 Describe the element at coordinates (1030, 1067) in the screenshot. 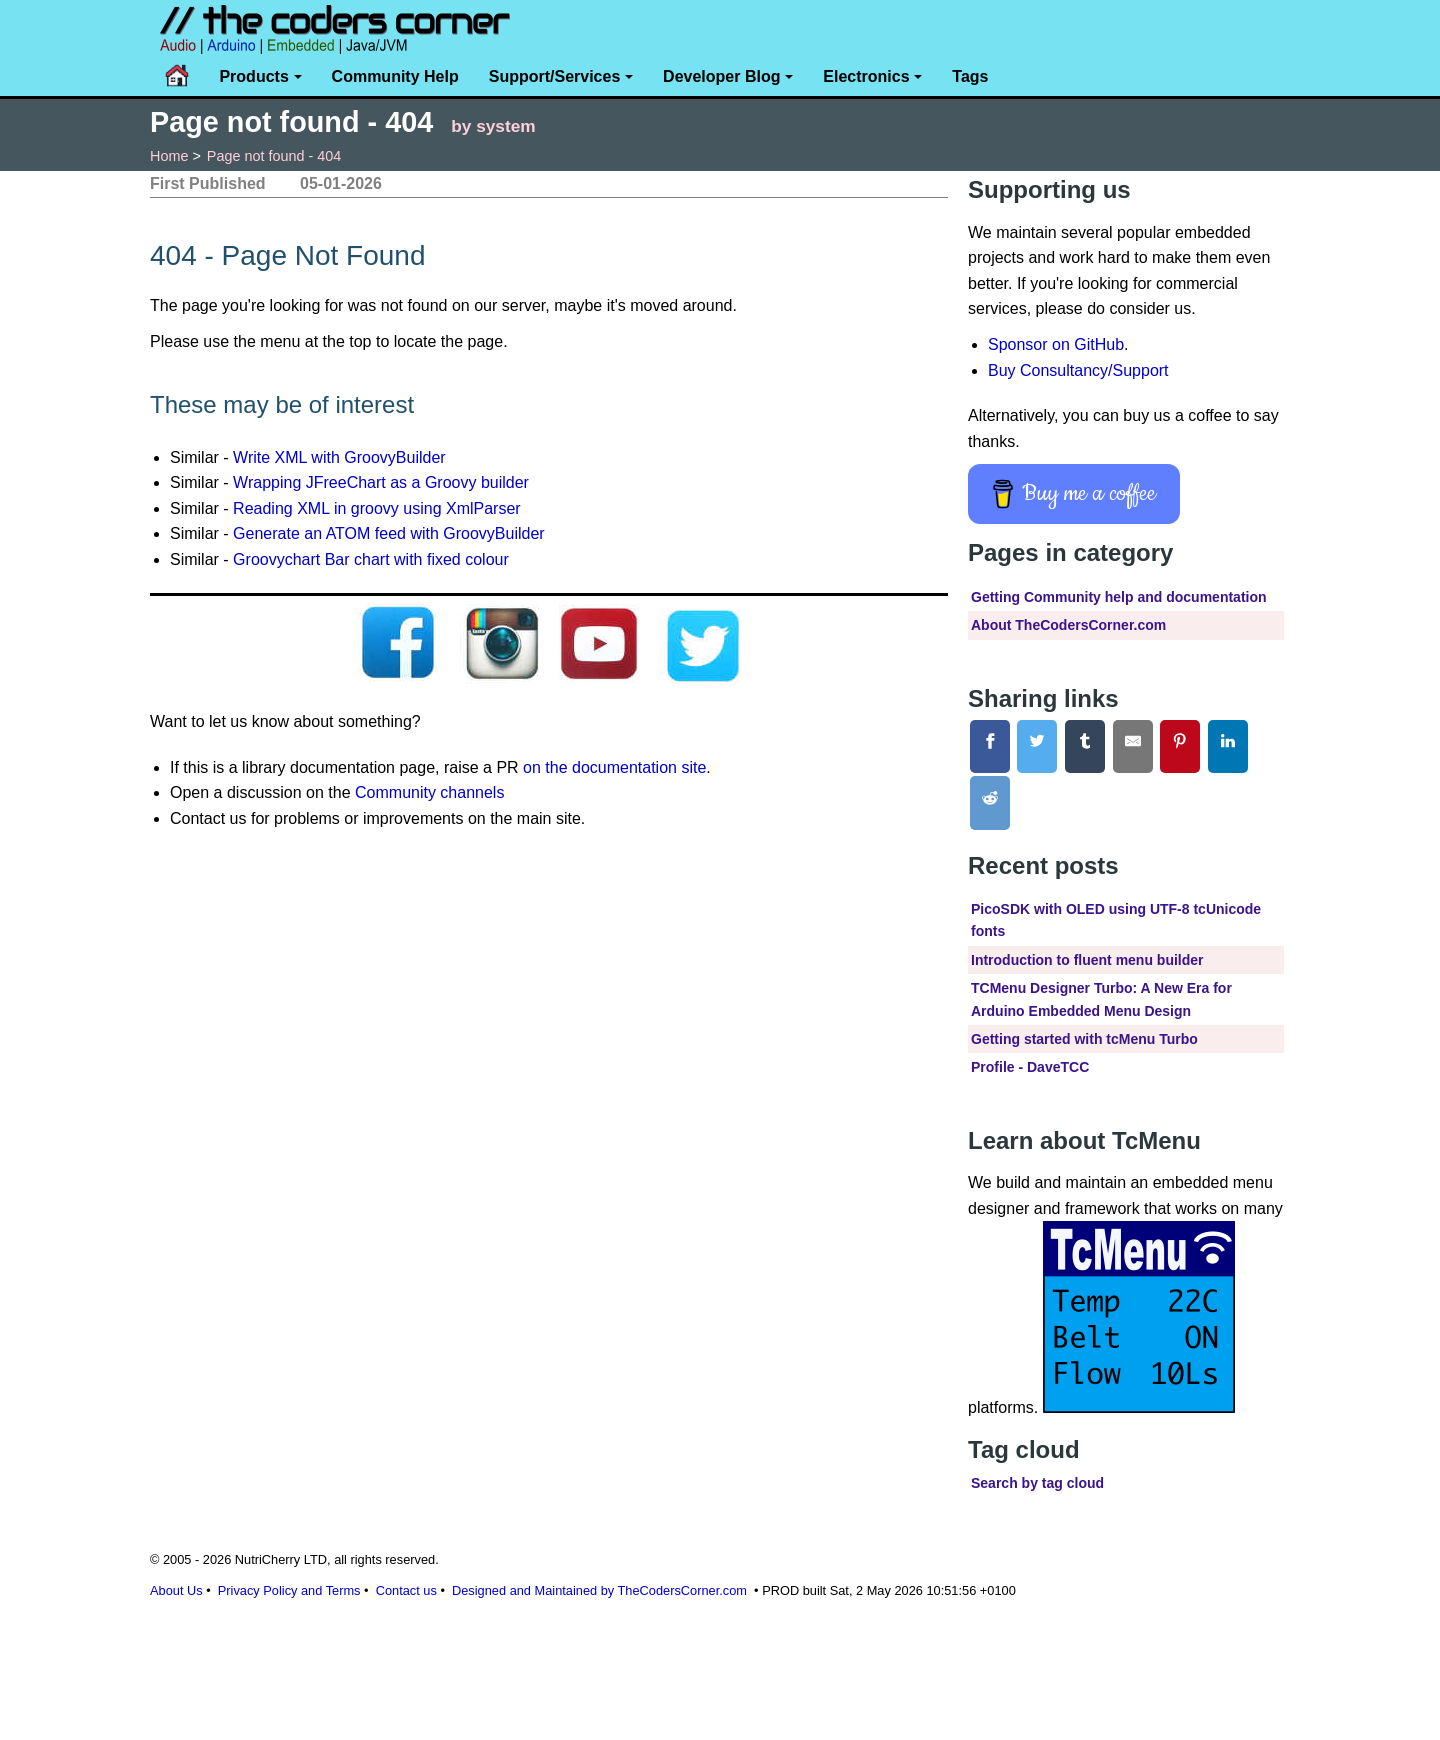

I see `Profile - DaveTCC` at that location.